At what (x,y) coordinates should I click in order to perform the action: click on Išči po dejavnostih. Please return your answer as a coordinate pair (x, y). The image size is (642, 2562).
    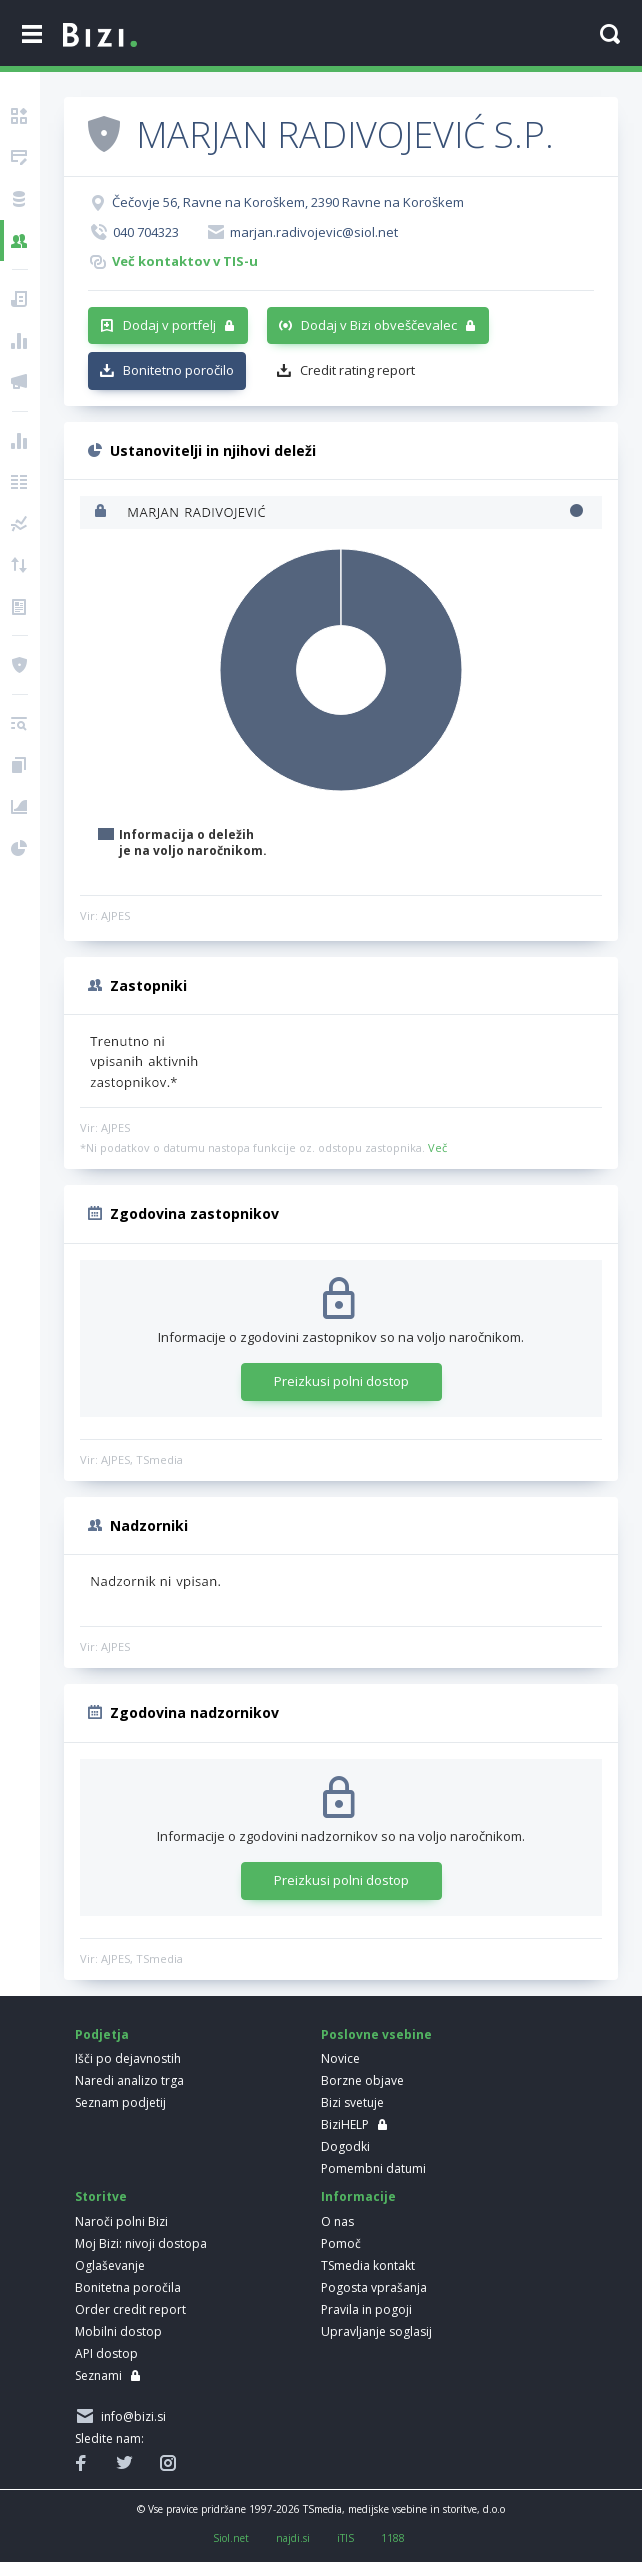
    Looking at the image, I should click on (128, 2058).